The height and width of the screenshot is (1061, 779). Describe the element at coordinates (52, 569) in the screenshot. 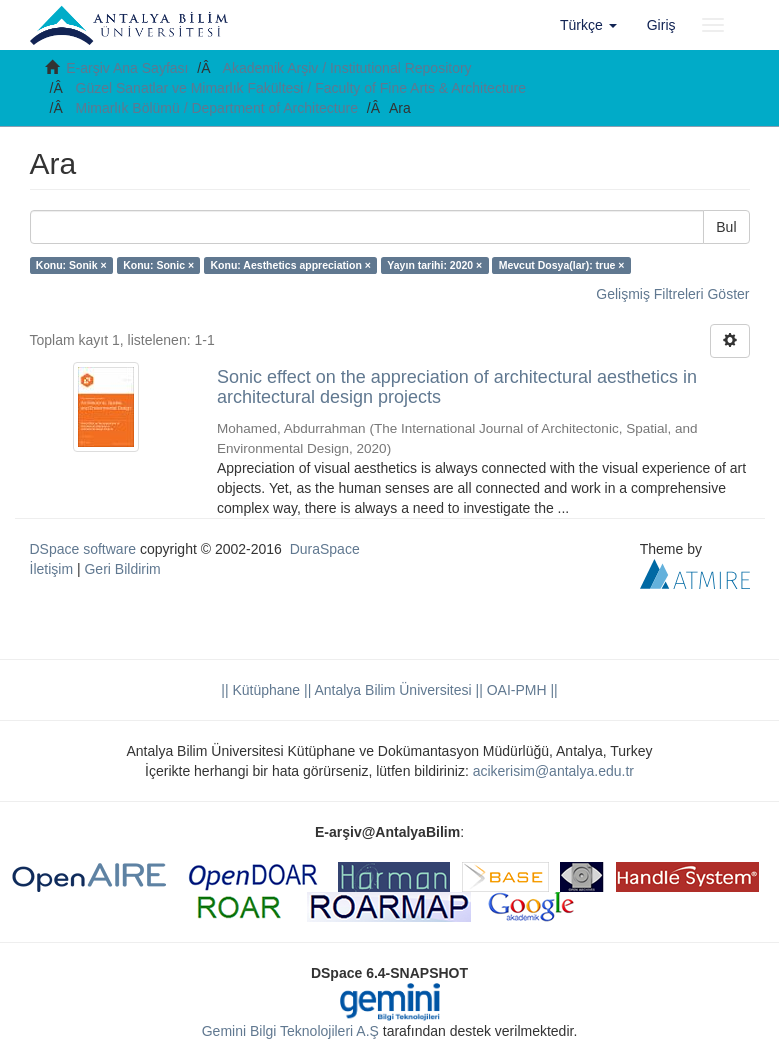

I see `İletişim` at that location.